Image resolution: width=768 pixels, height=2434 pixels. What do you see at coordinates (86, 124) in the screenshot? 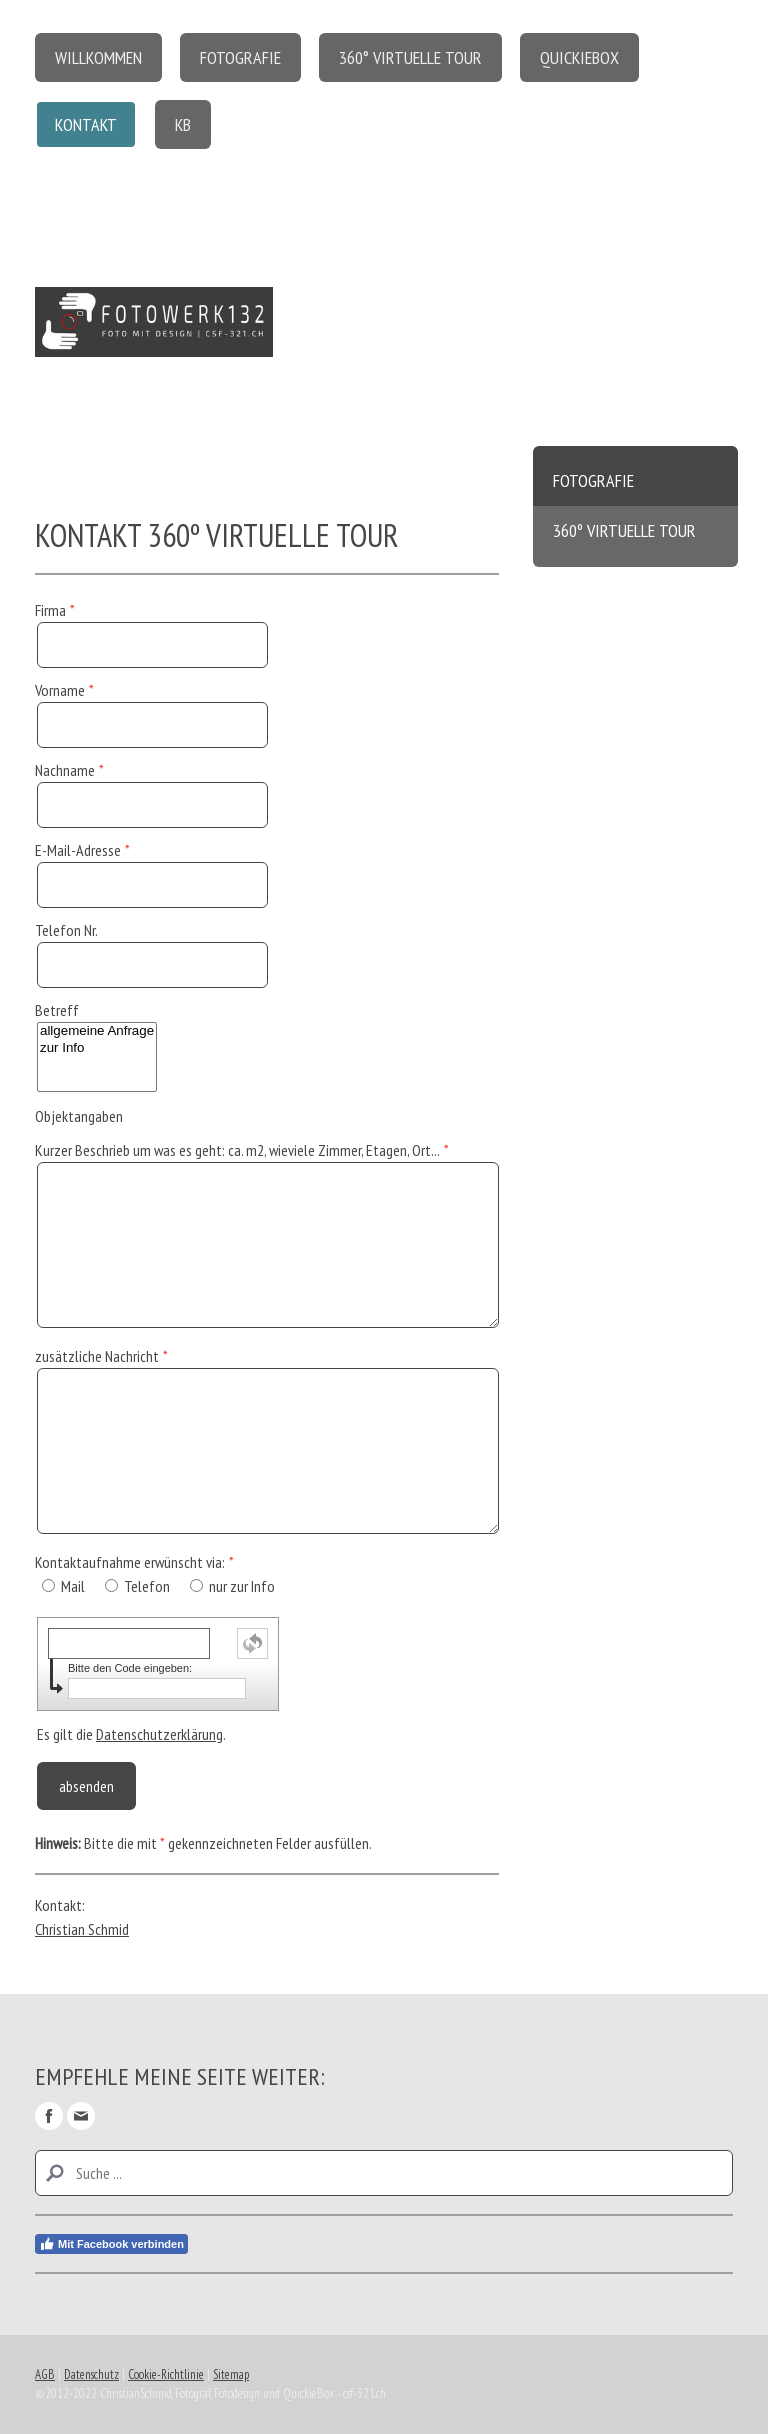
I see `Kontakt` at bounding box center [86, 124].